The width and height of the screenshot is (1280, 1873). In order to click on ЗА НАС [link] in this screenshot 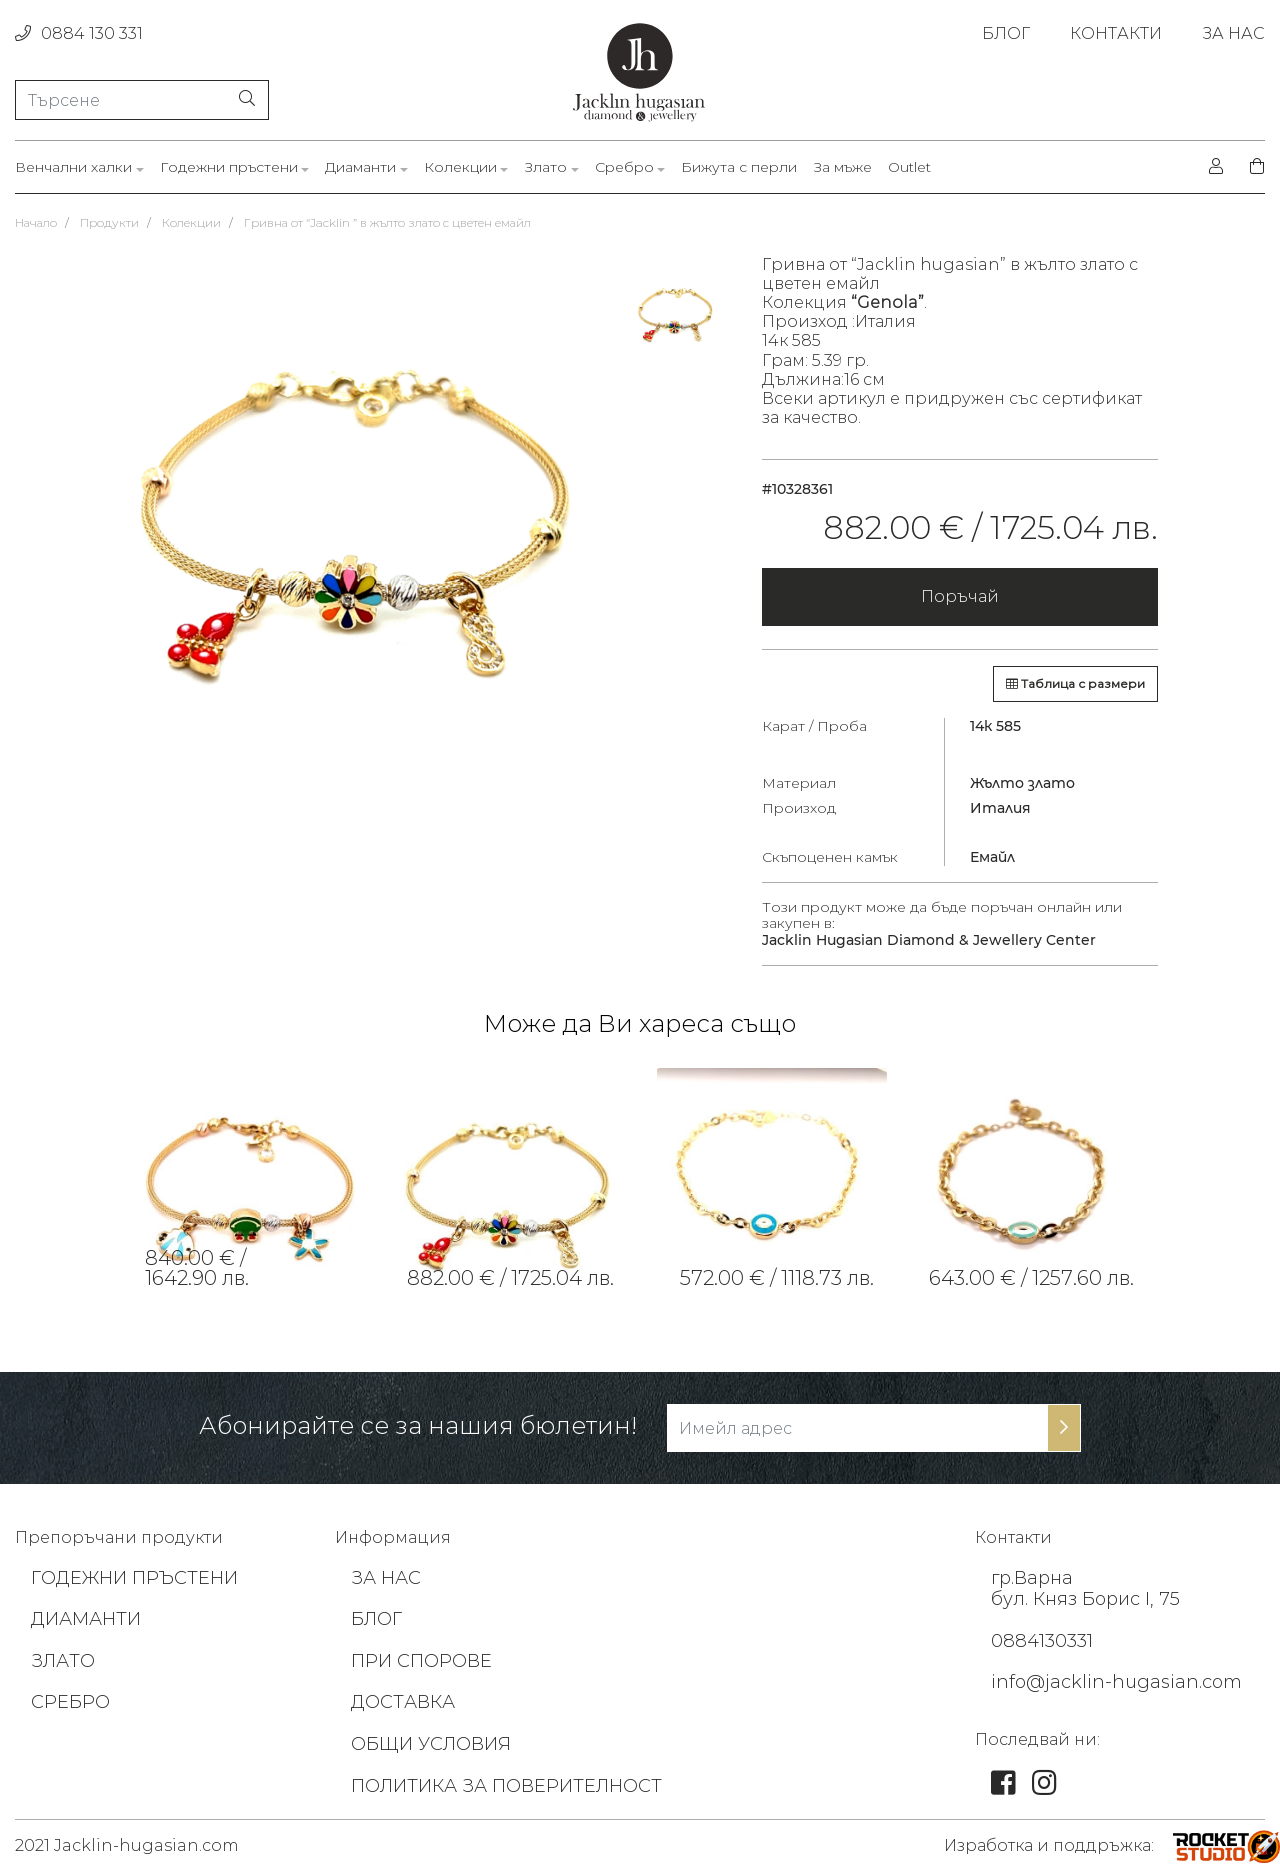, I will do `click(1233, 33)`.